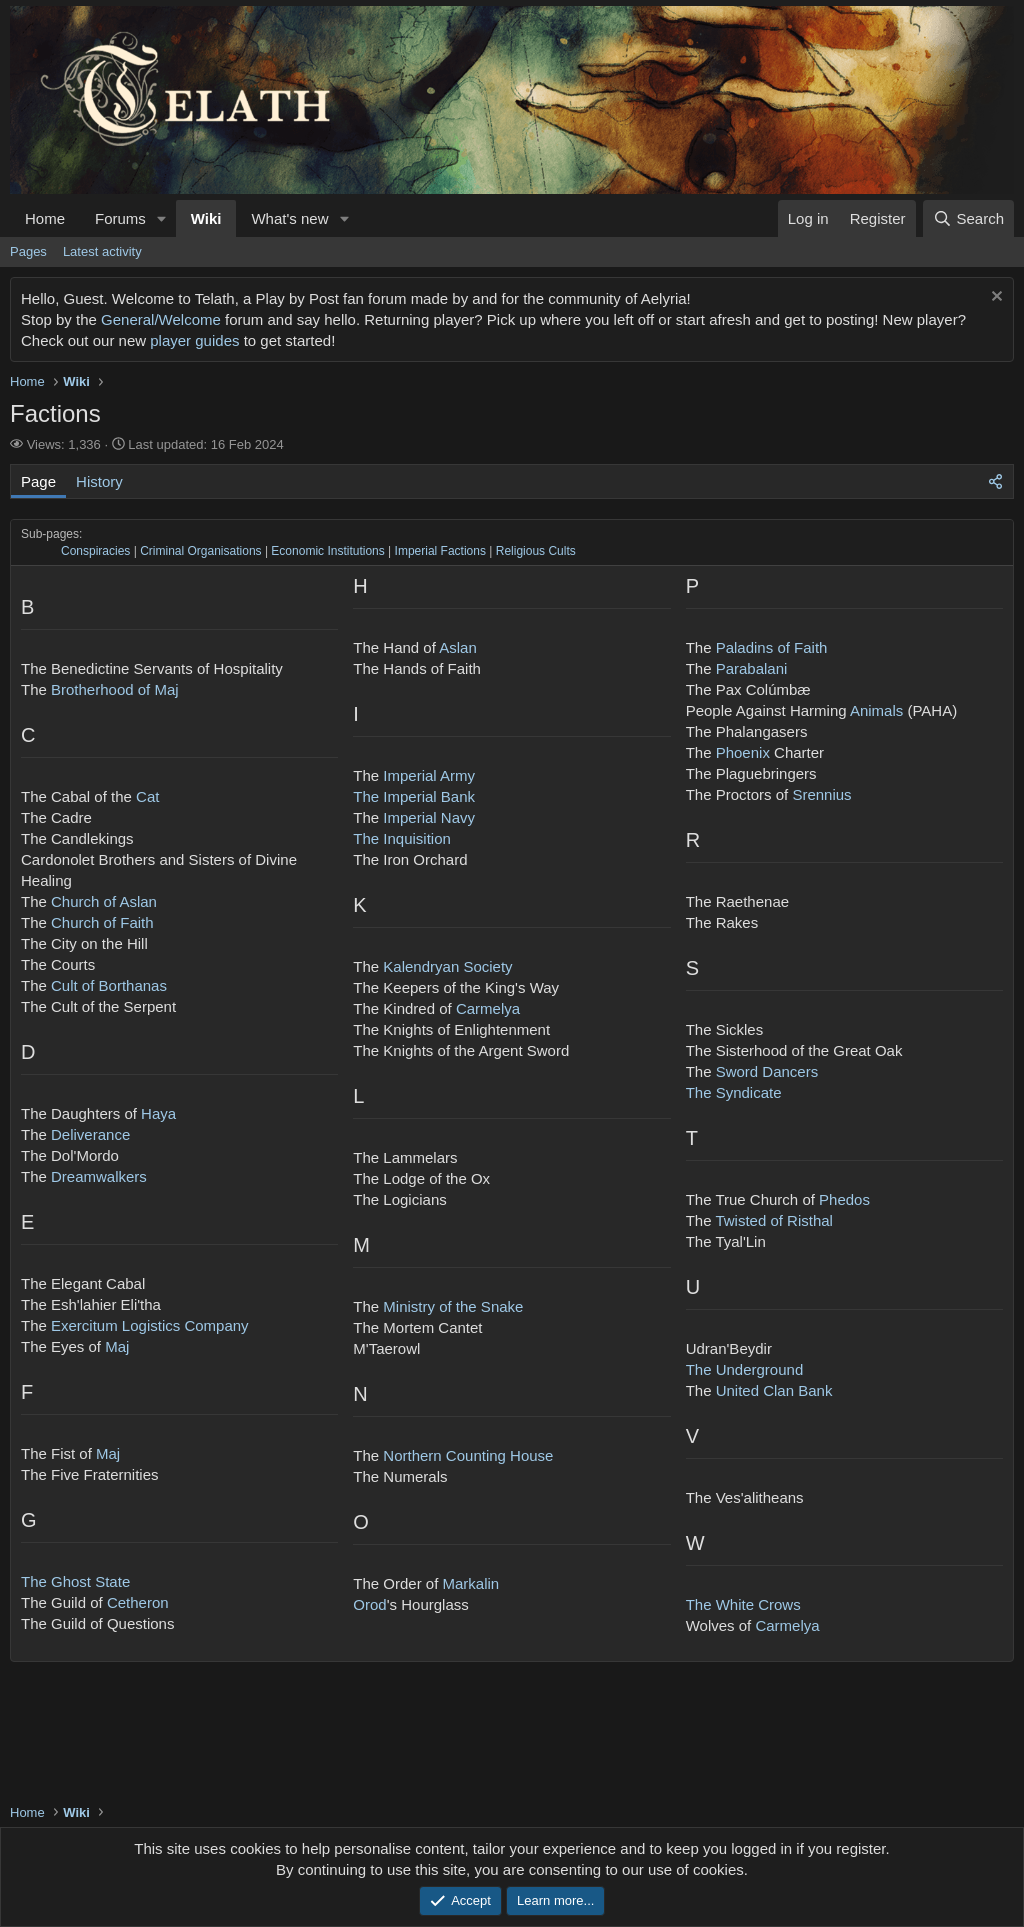 The image size is (1024, 1927). Describe the element at coordinates (99, 481) in the screenshot. I see `History [tab]` at that location.